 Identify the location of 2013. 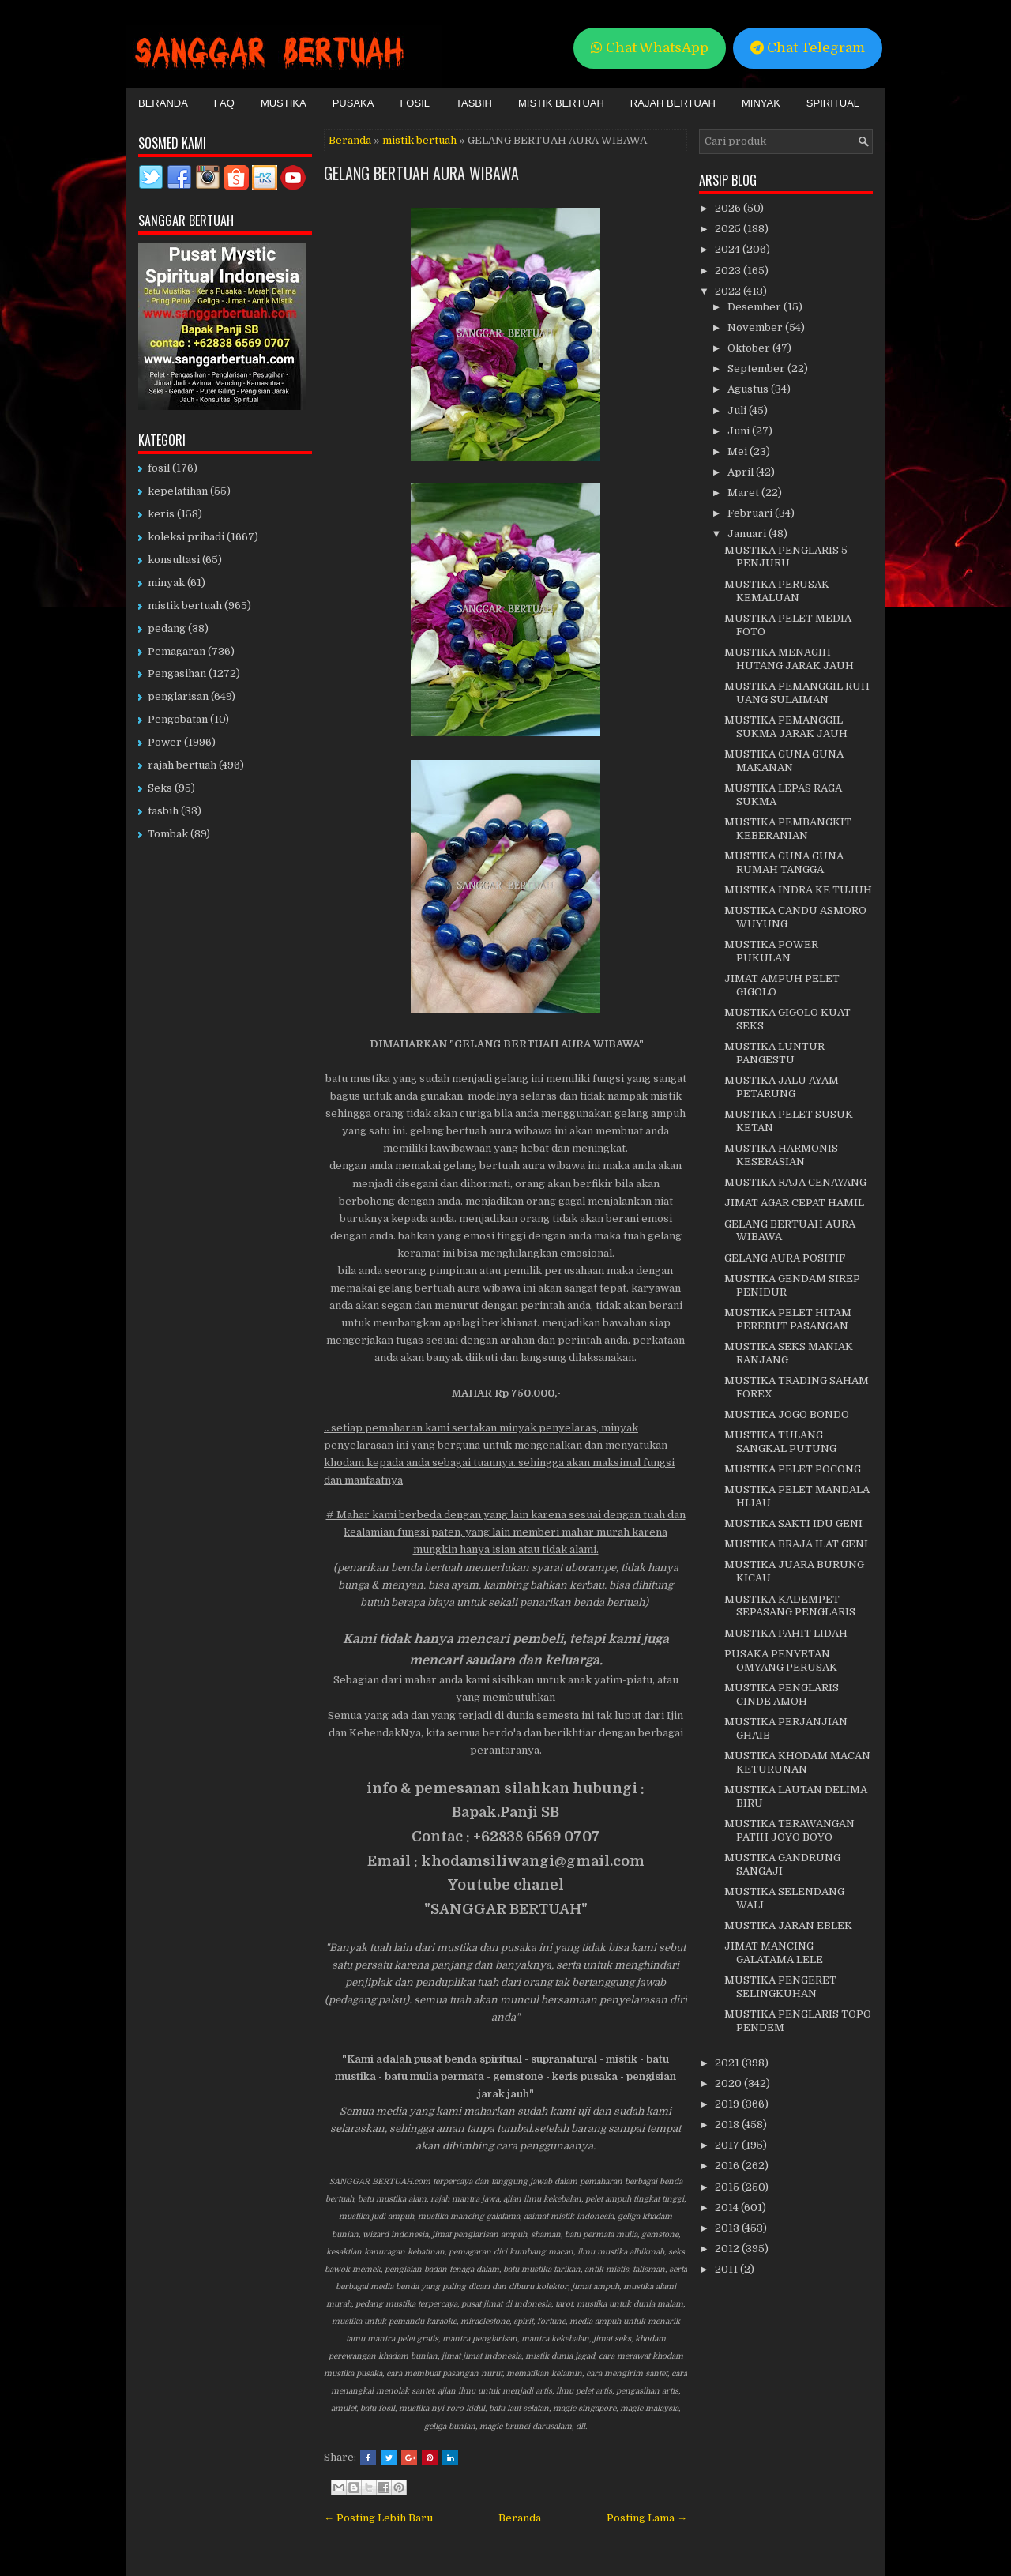
(728, 2228).